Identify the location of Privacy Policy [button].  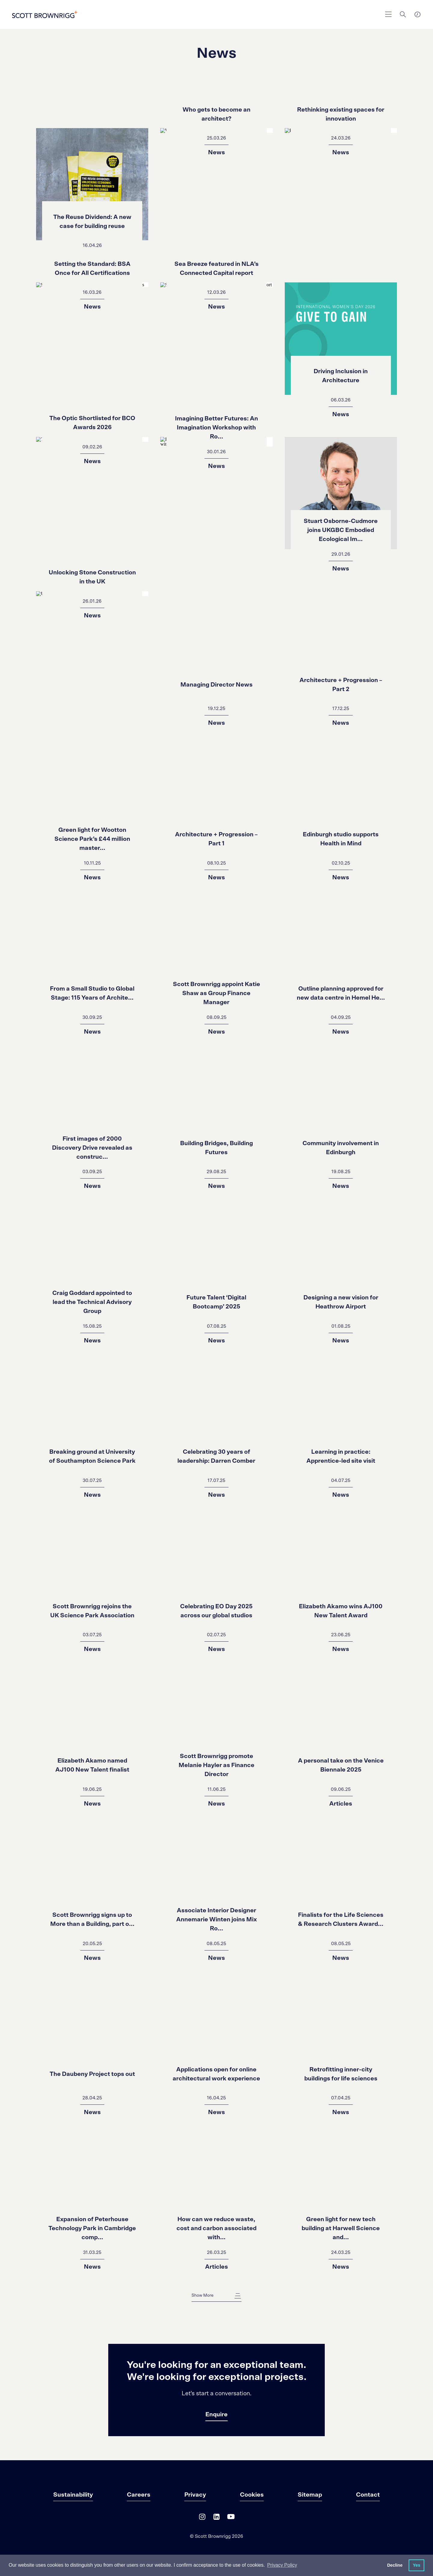
(282, 2565).